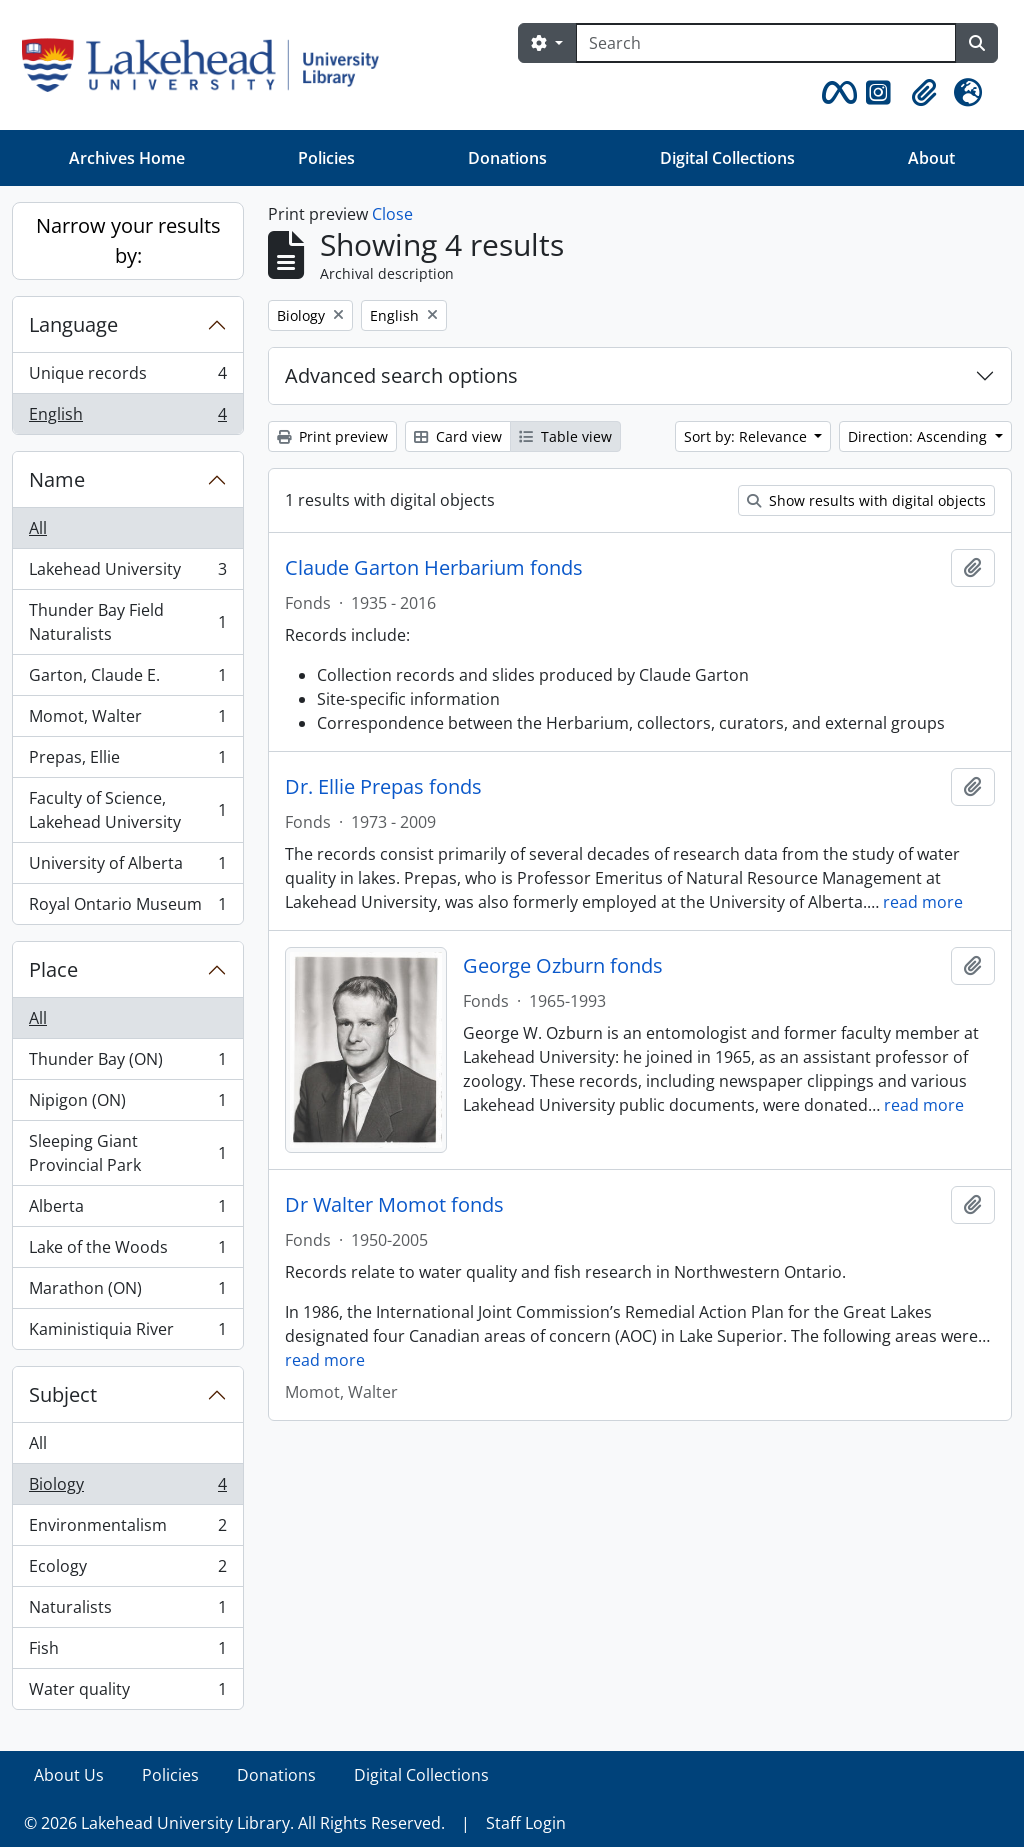 The height and width of the screenshot is (1847, 1024). What do you see at coordinates (73, 324) in the screenshot?
I see `Language` at bounding box center [73, 324].